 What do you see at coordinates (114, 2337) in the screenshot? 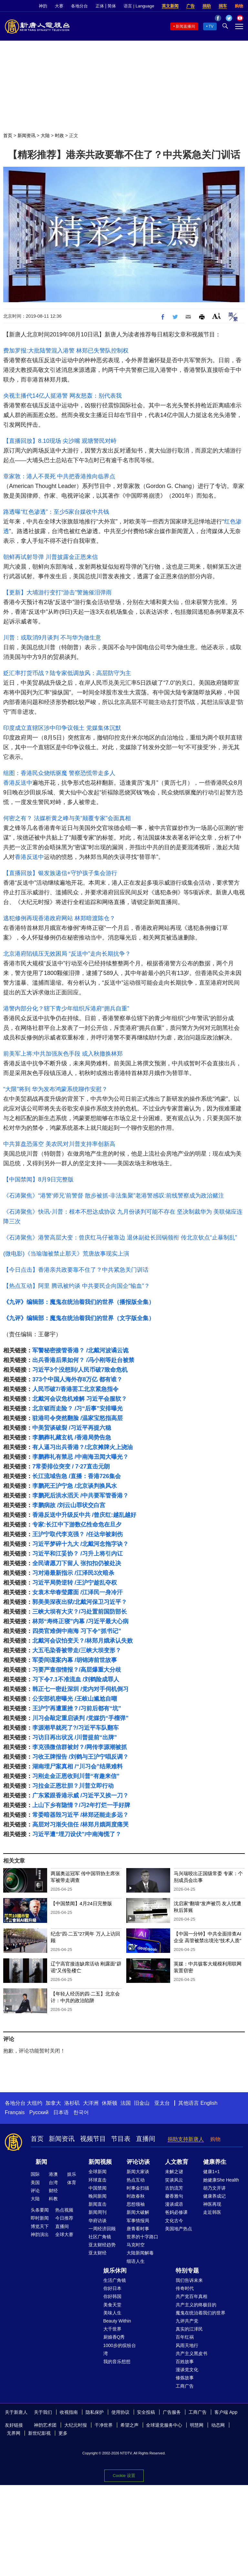
I see `厨娘香Q秀` at bounding box center [114, 2337].